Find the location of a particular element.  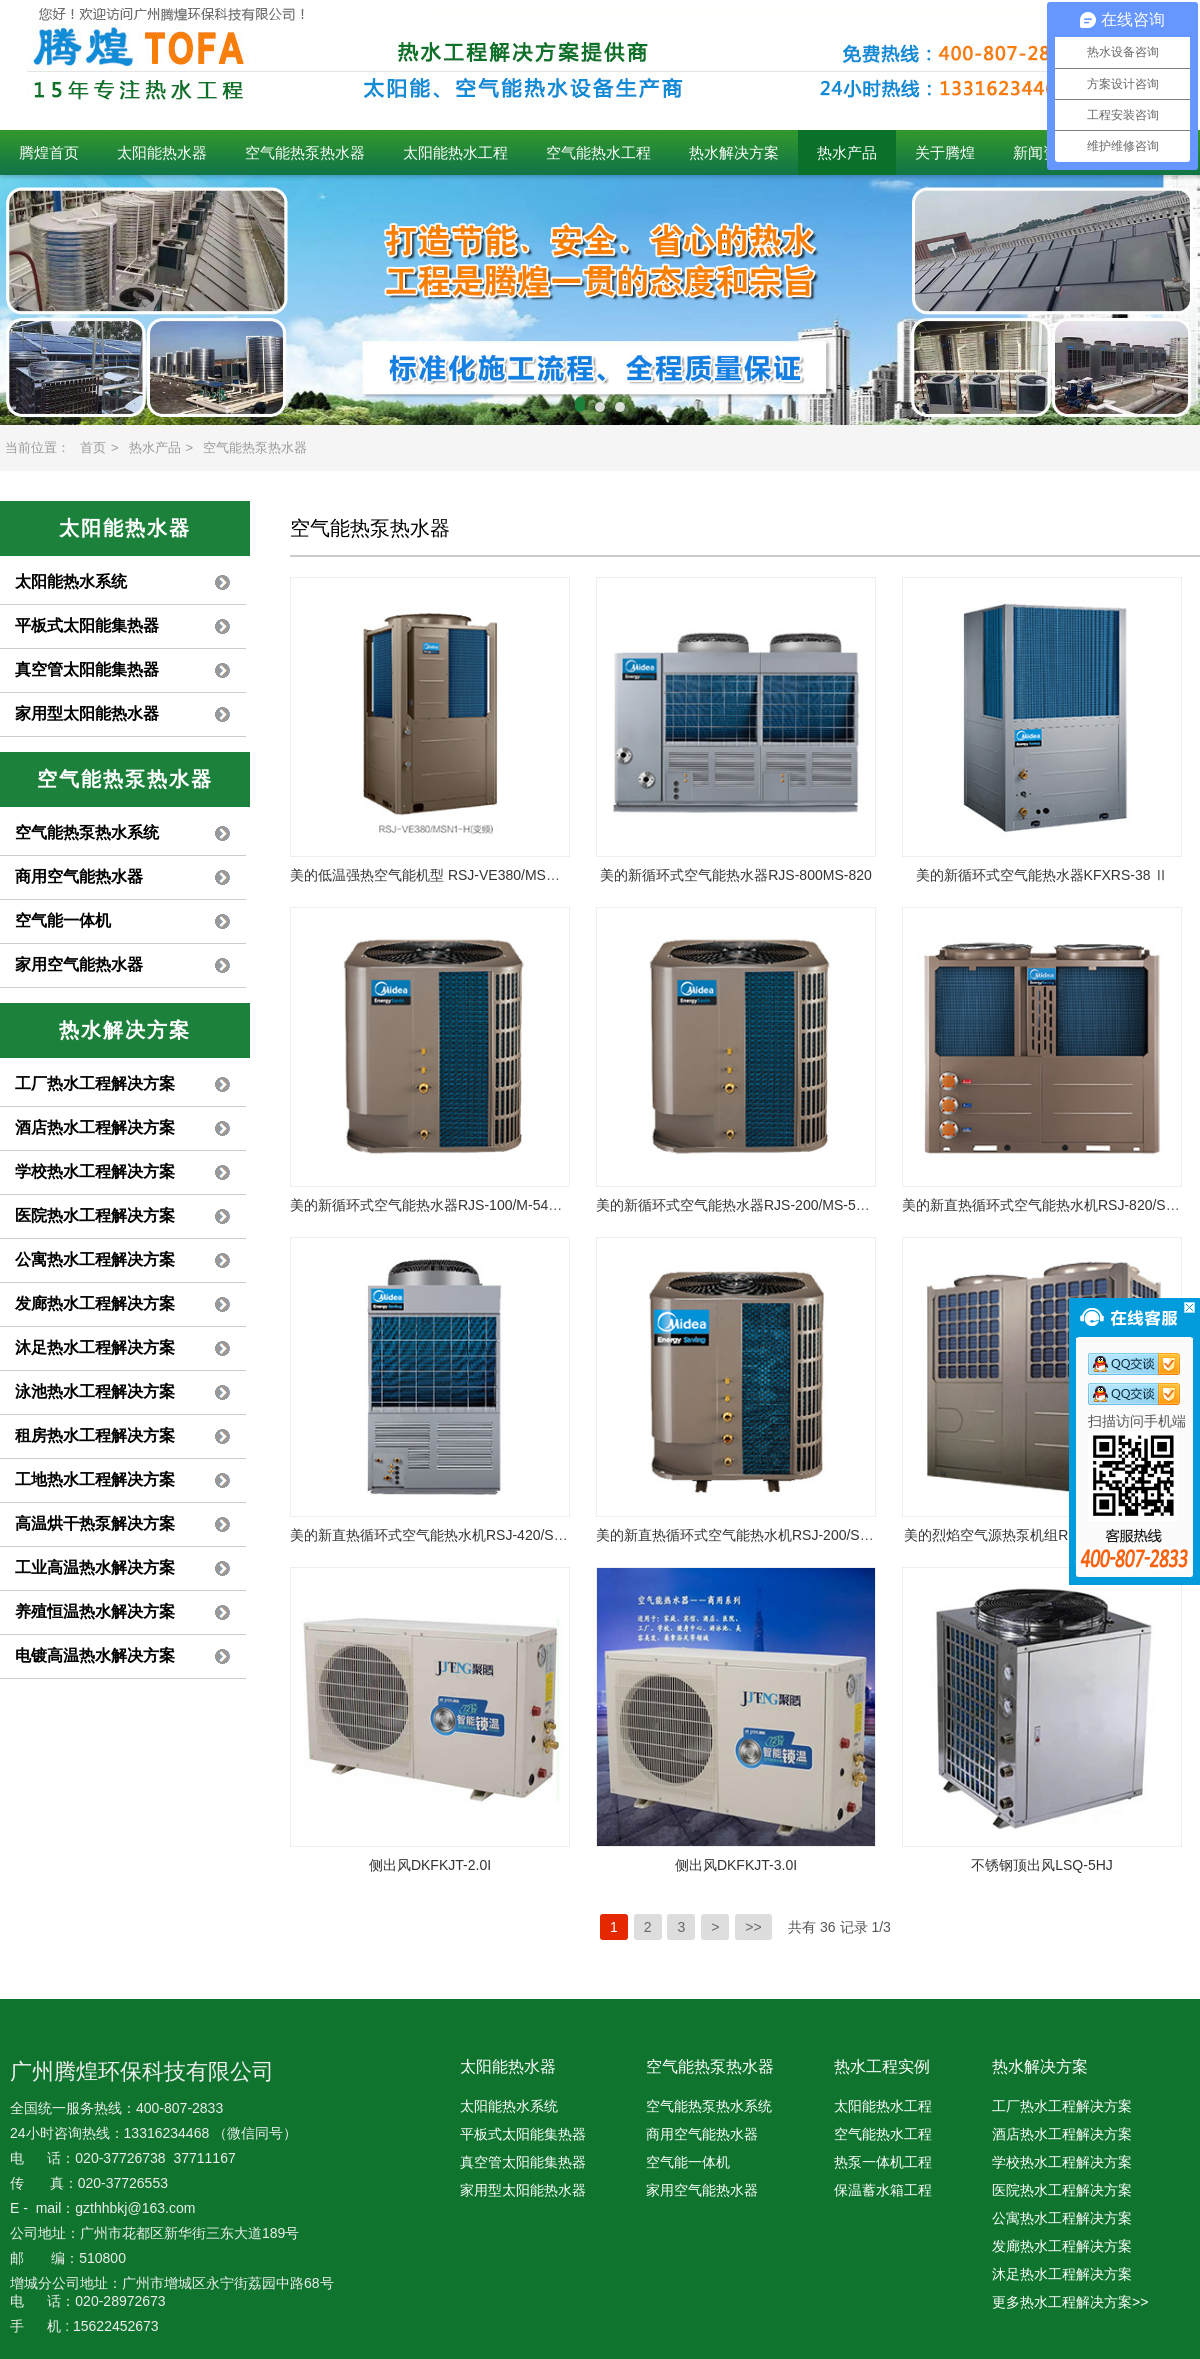

公寓热水工程解决方案 is located at coordinates (95, 1259).